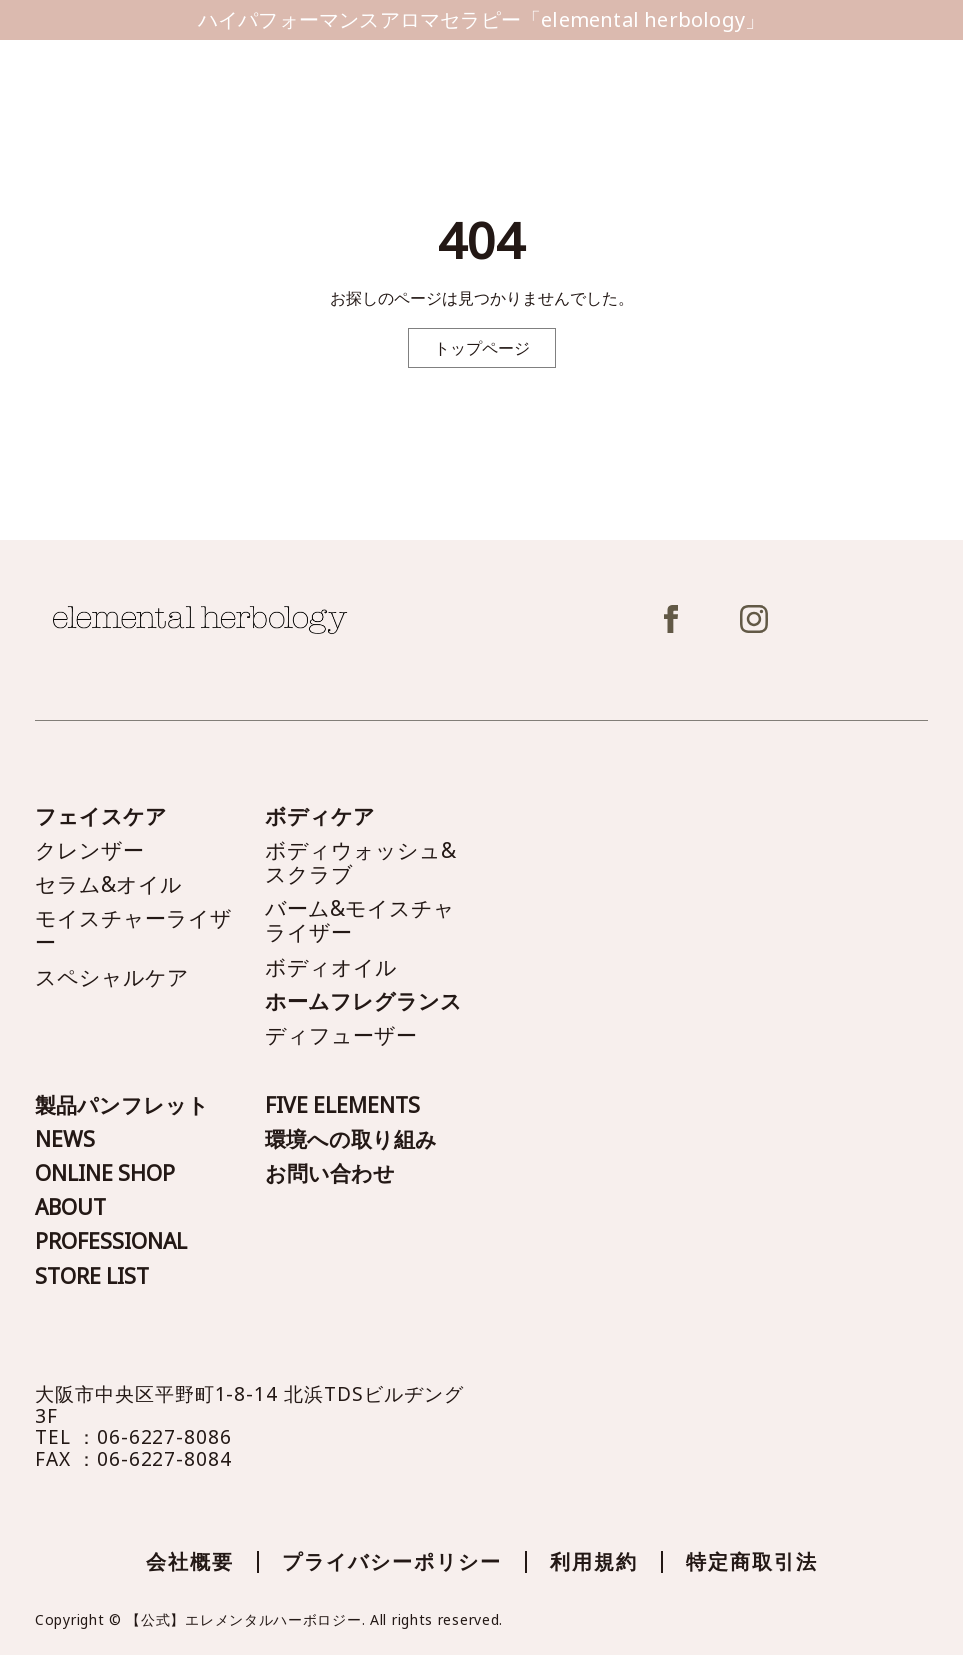 This screenshot has width=963, height=1655. I want to click on プライバシーポリシー, so click(392, 1561).